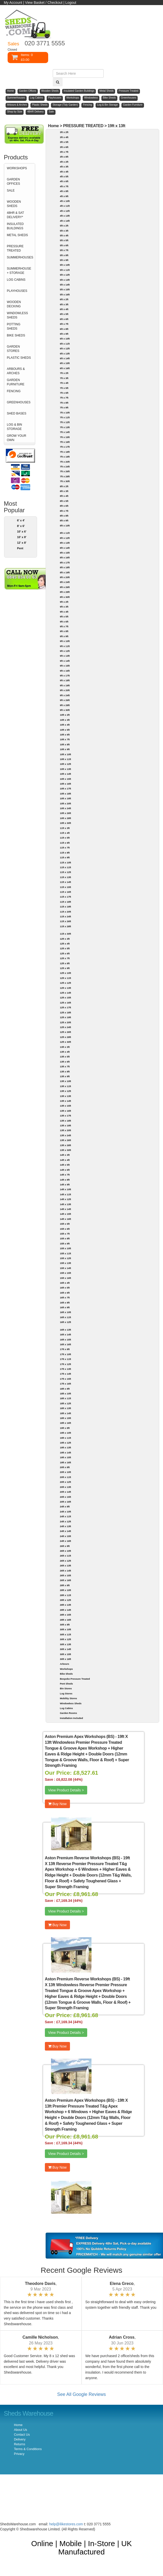  What do you see at coordinates (64, 510) in the screenshot?
I see `8ft x 7ft` at bounding box center [64, 510].